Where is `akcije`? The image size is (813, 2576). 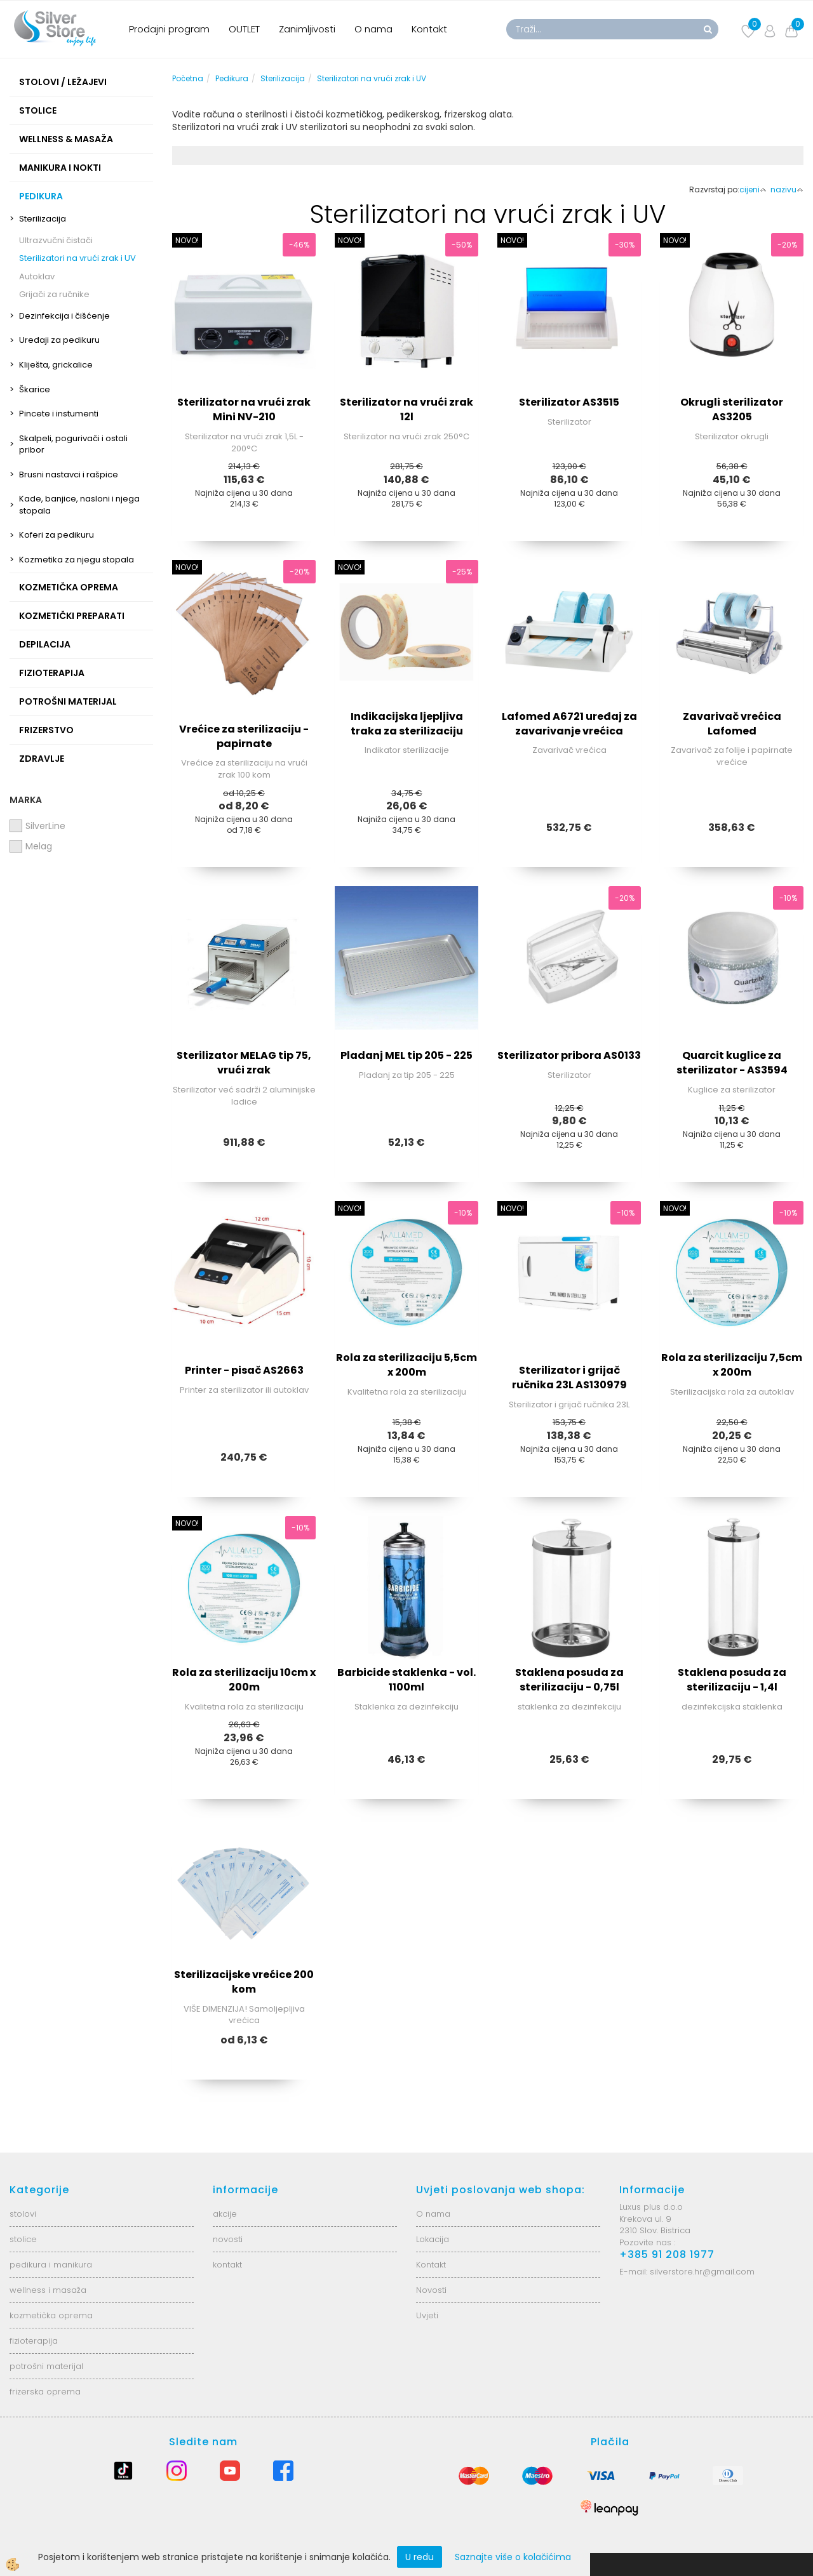
akcije is located at coordinates (225, 2214).